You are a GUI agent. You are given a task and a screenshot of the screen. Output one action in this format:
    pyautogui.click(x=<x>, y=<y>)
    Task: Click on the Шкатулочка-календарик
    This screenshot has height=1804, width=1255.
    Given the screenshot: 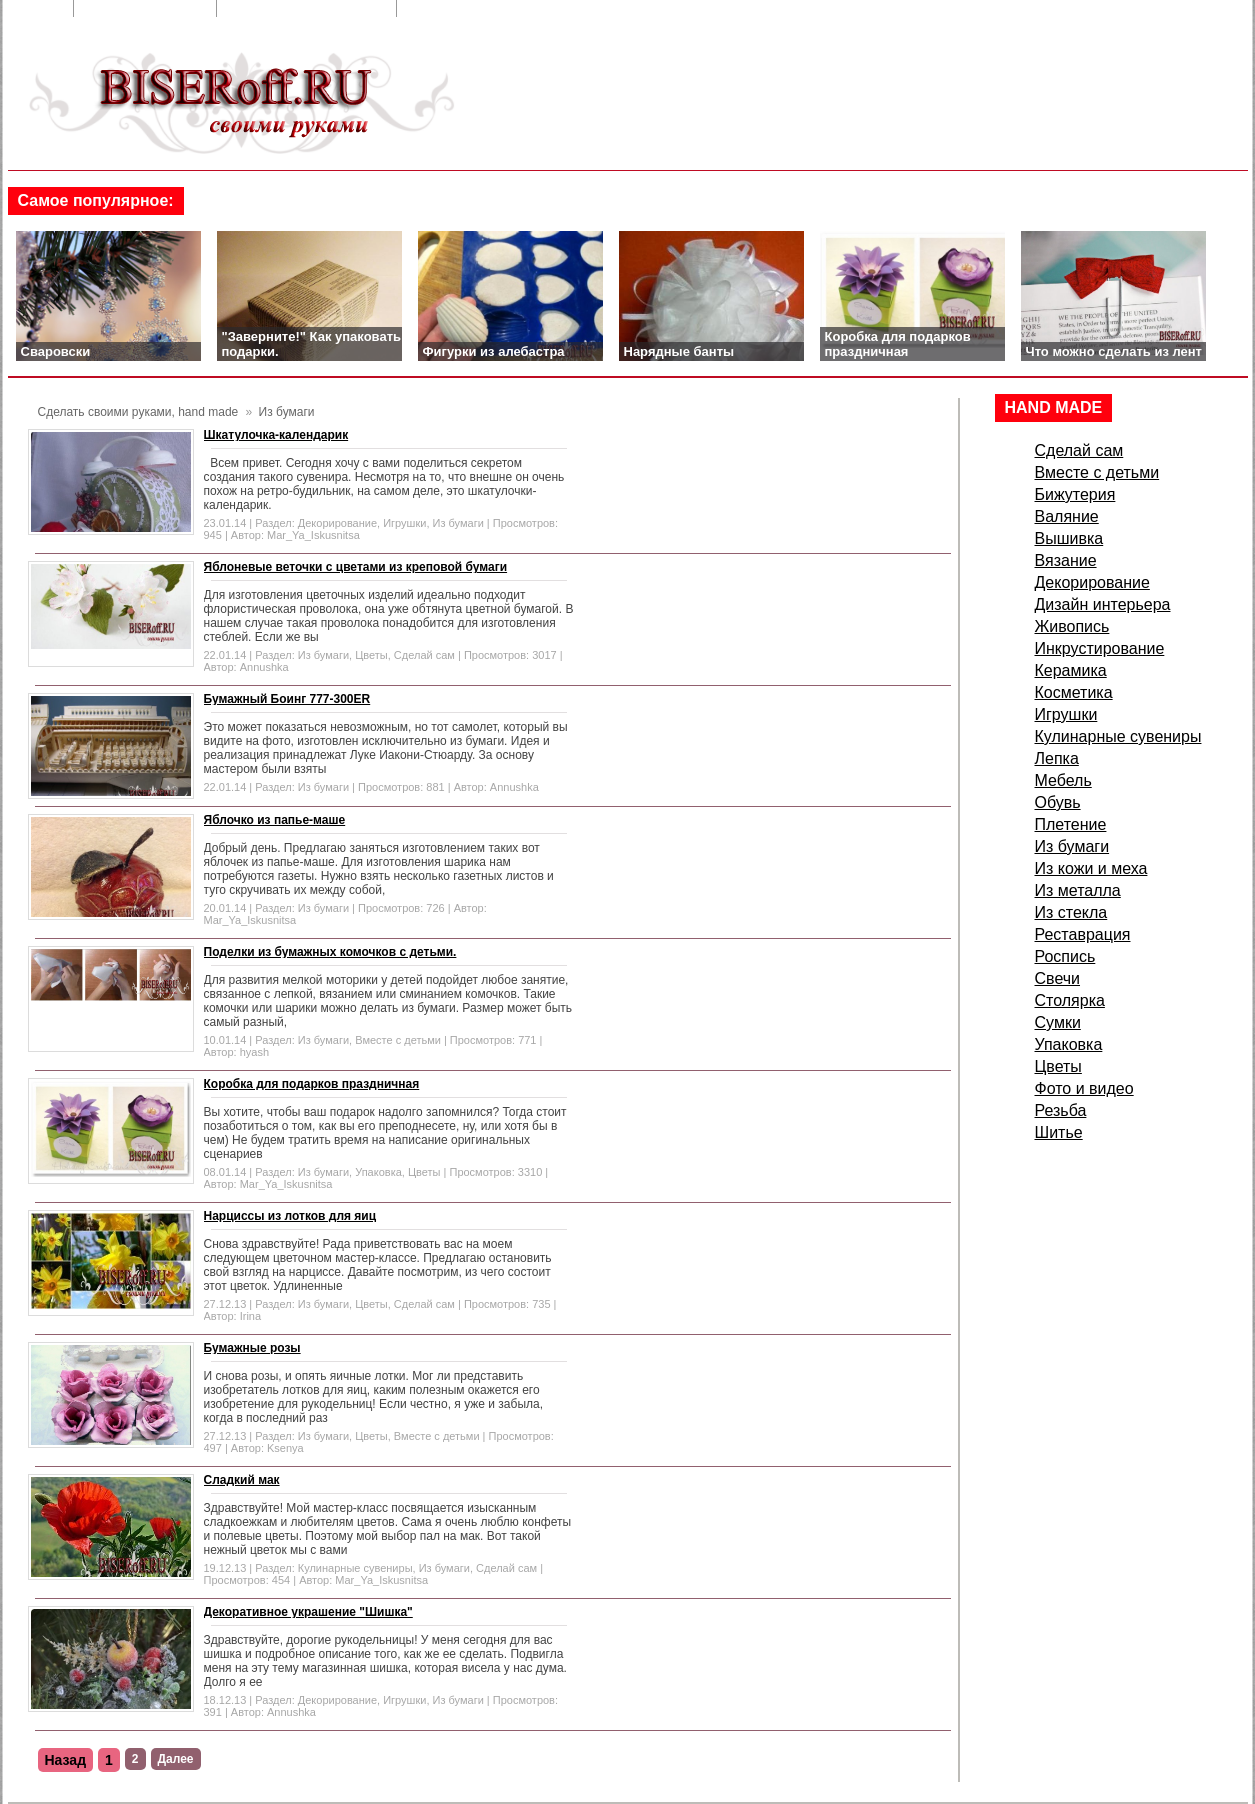 What is the action you would take?
    pyautogui.click(x=276, y=435)
    